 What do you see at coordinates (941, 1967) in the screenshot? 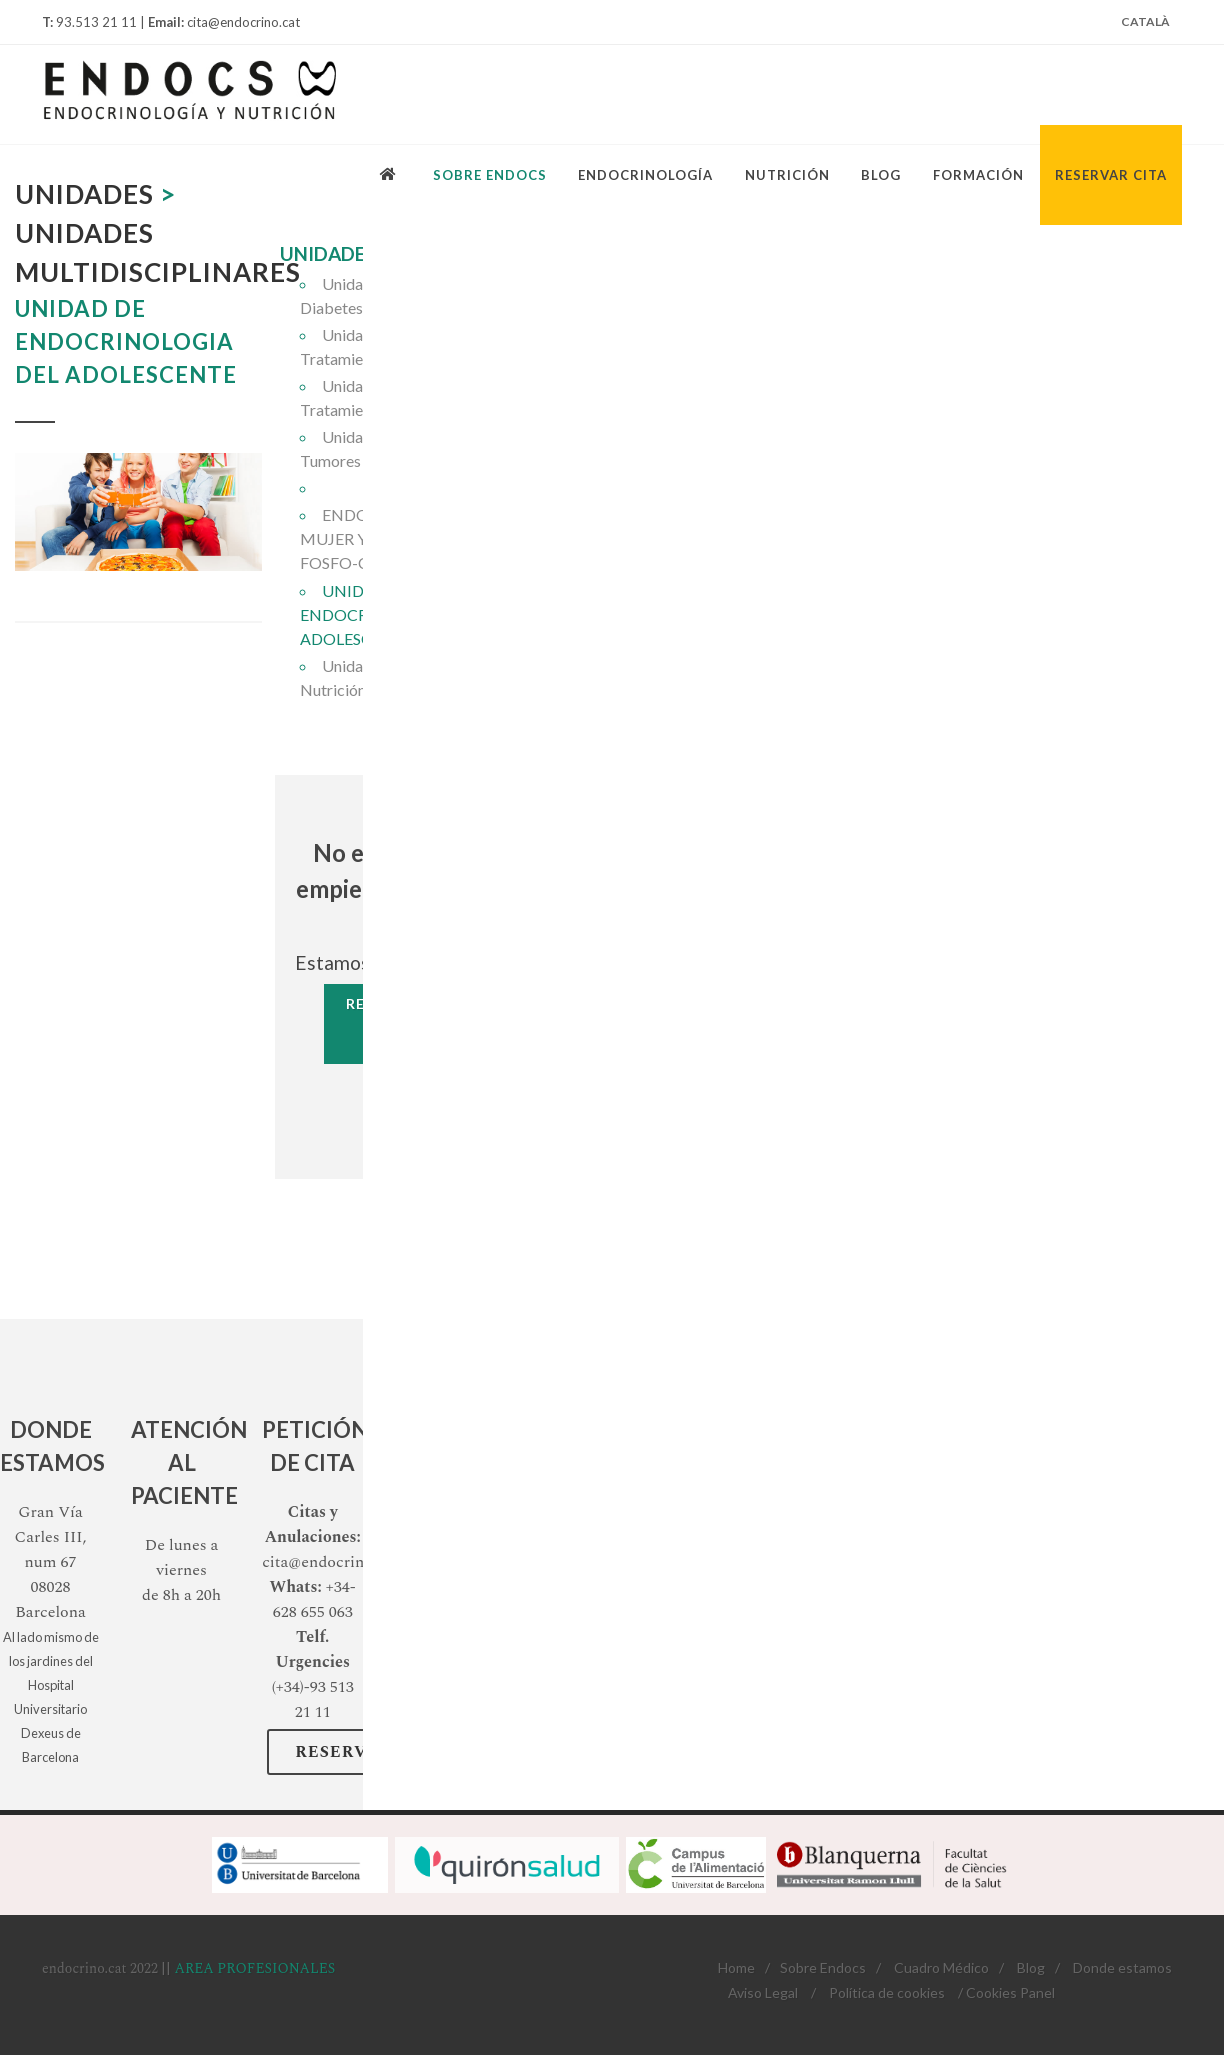
I see `Cuadro Médico` at bounding box center [941, 1967].